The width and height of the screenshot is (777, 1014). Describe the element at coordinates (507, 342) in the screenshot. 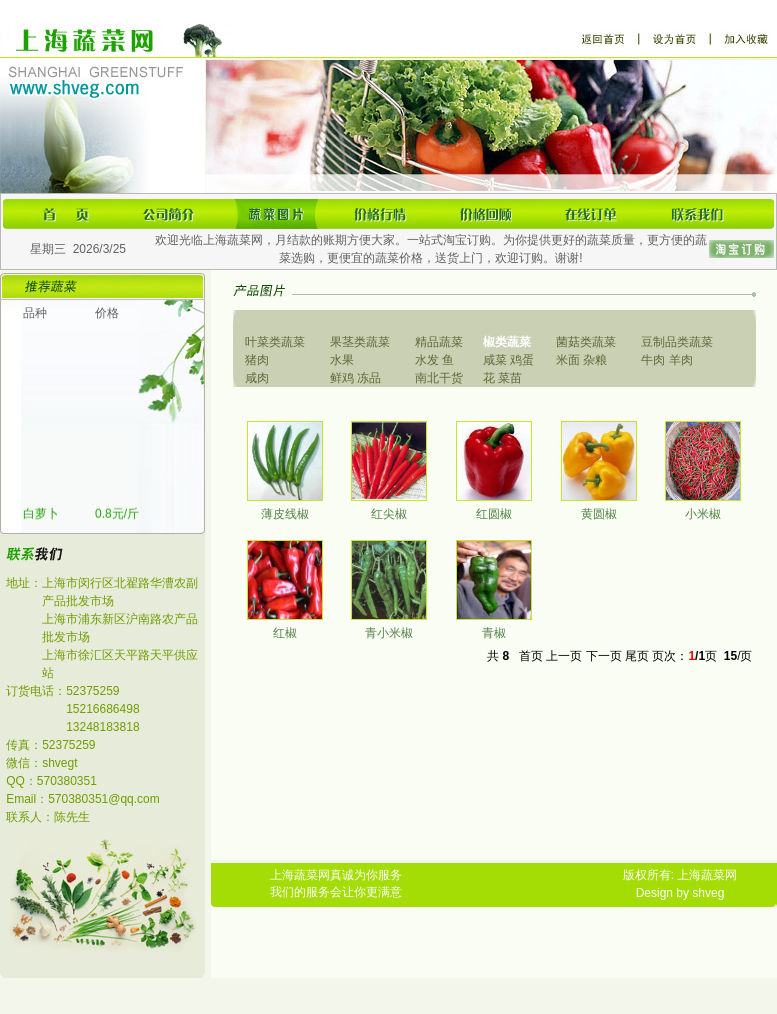

I see `椒类蔬菜` at that location.